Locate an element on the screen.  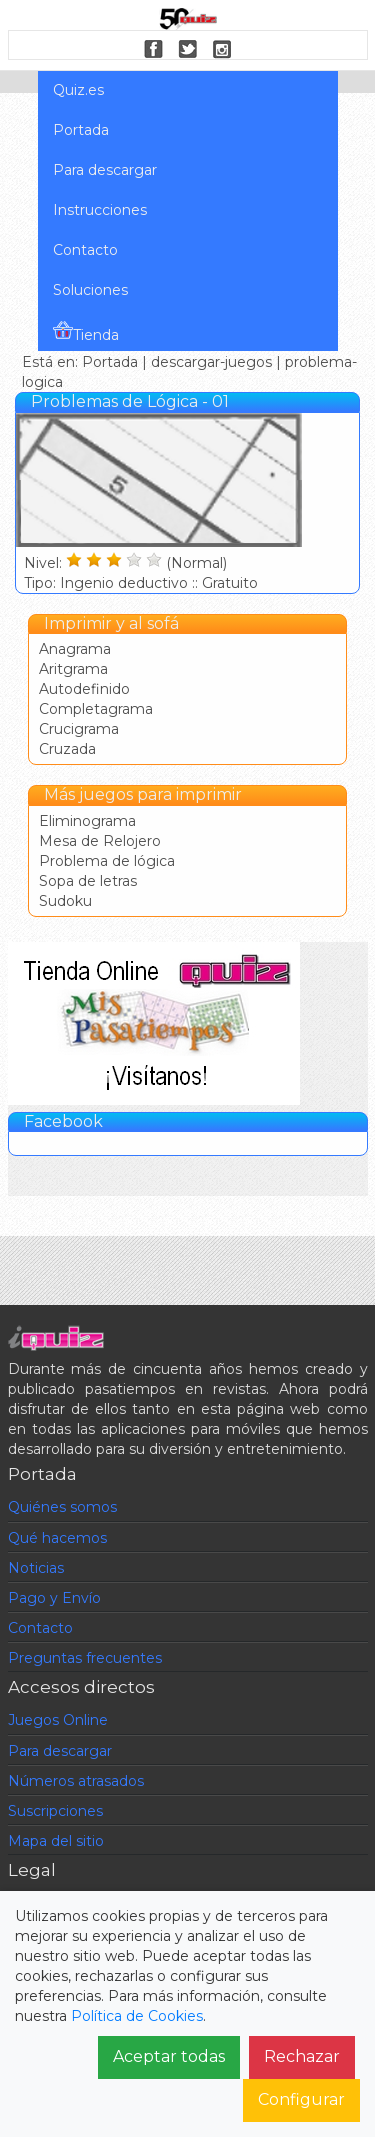
Pago y Envío is located at coordinates (54, 1598).